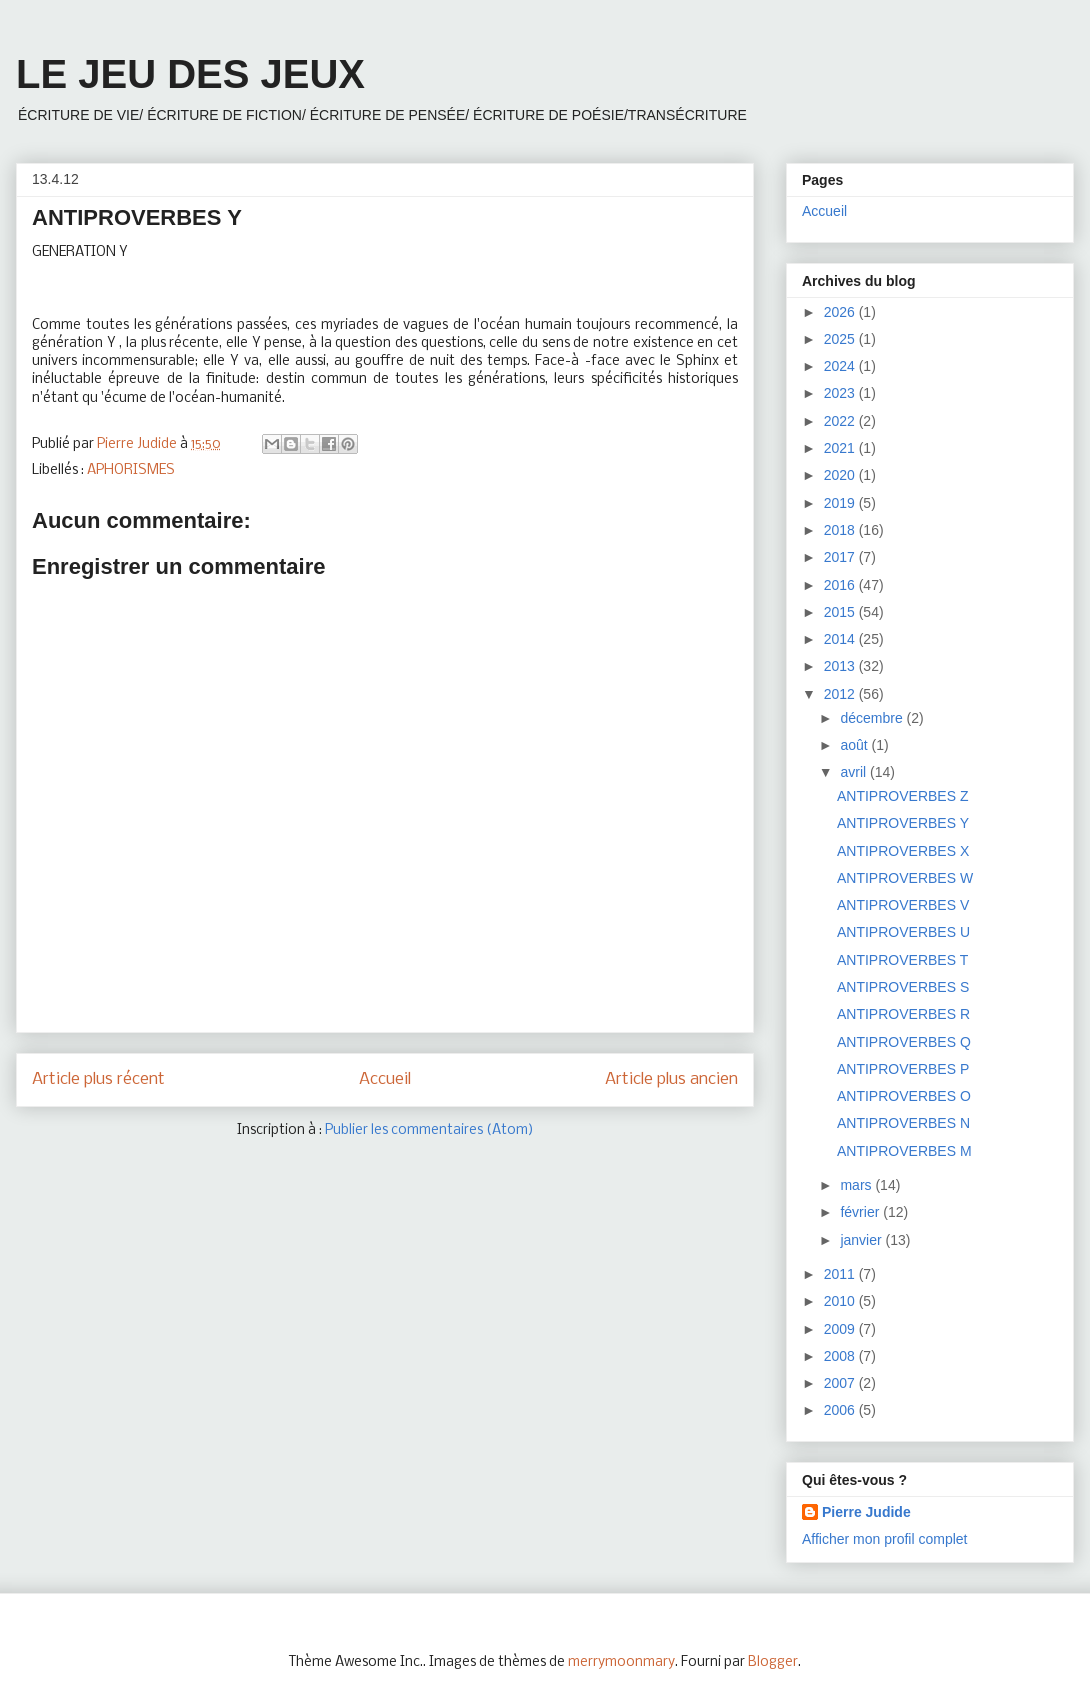  Describe the element at coordinates (855, 772) in the screenshot. I see `avril` at that location.